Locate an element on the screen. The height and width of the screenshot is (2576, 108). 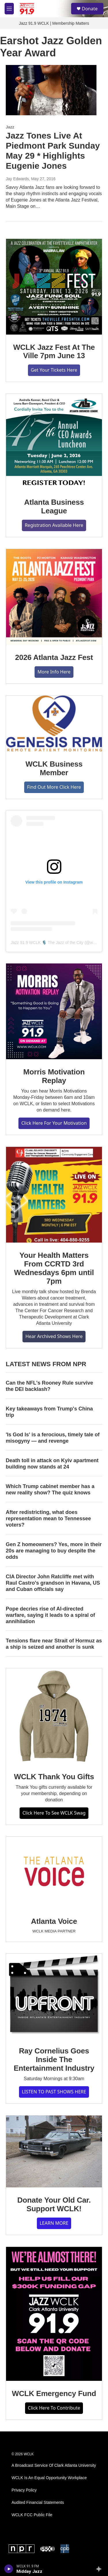
WCLK Is An Equal Opportunity Workplace is located at coordinates (49, 2478).